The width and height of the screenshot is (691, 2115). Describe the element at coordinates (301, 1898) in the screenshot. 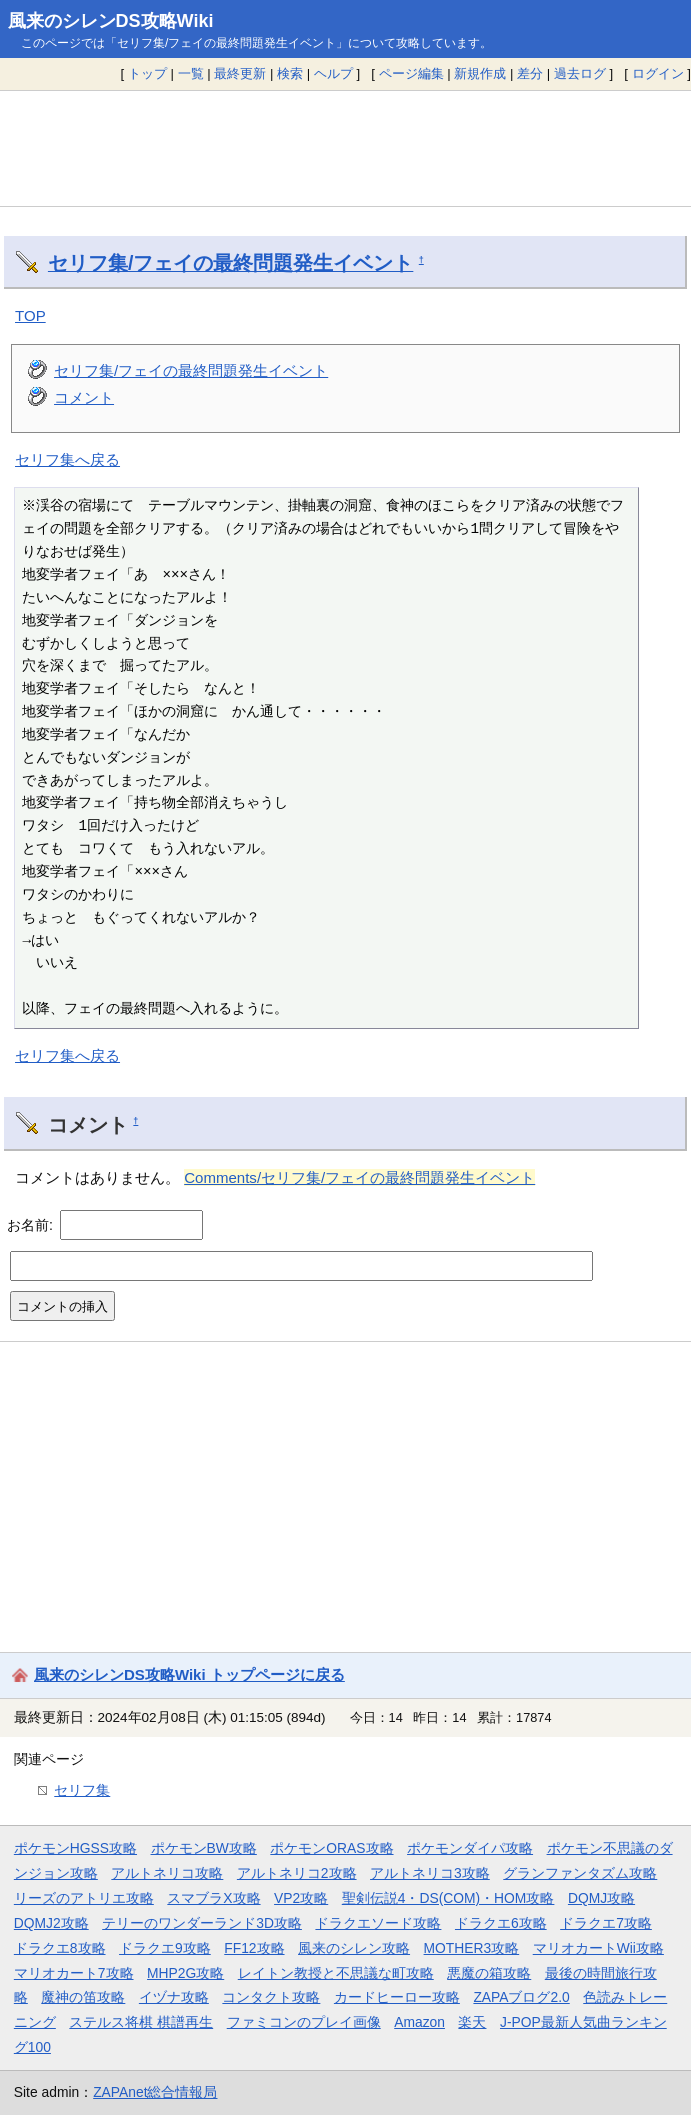

I see `VP2攻略` at that location.